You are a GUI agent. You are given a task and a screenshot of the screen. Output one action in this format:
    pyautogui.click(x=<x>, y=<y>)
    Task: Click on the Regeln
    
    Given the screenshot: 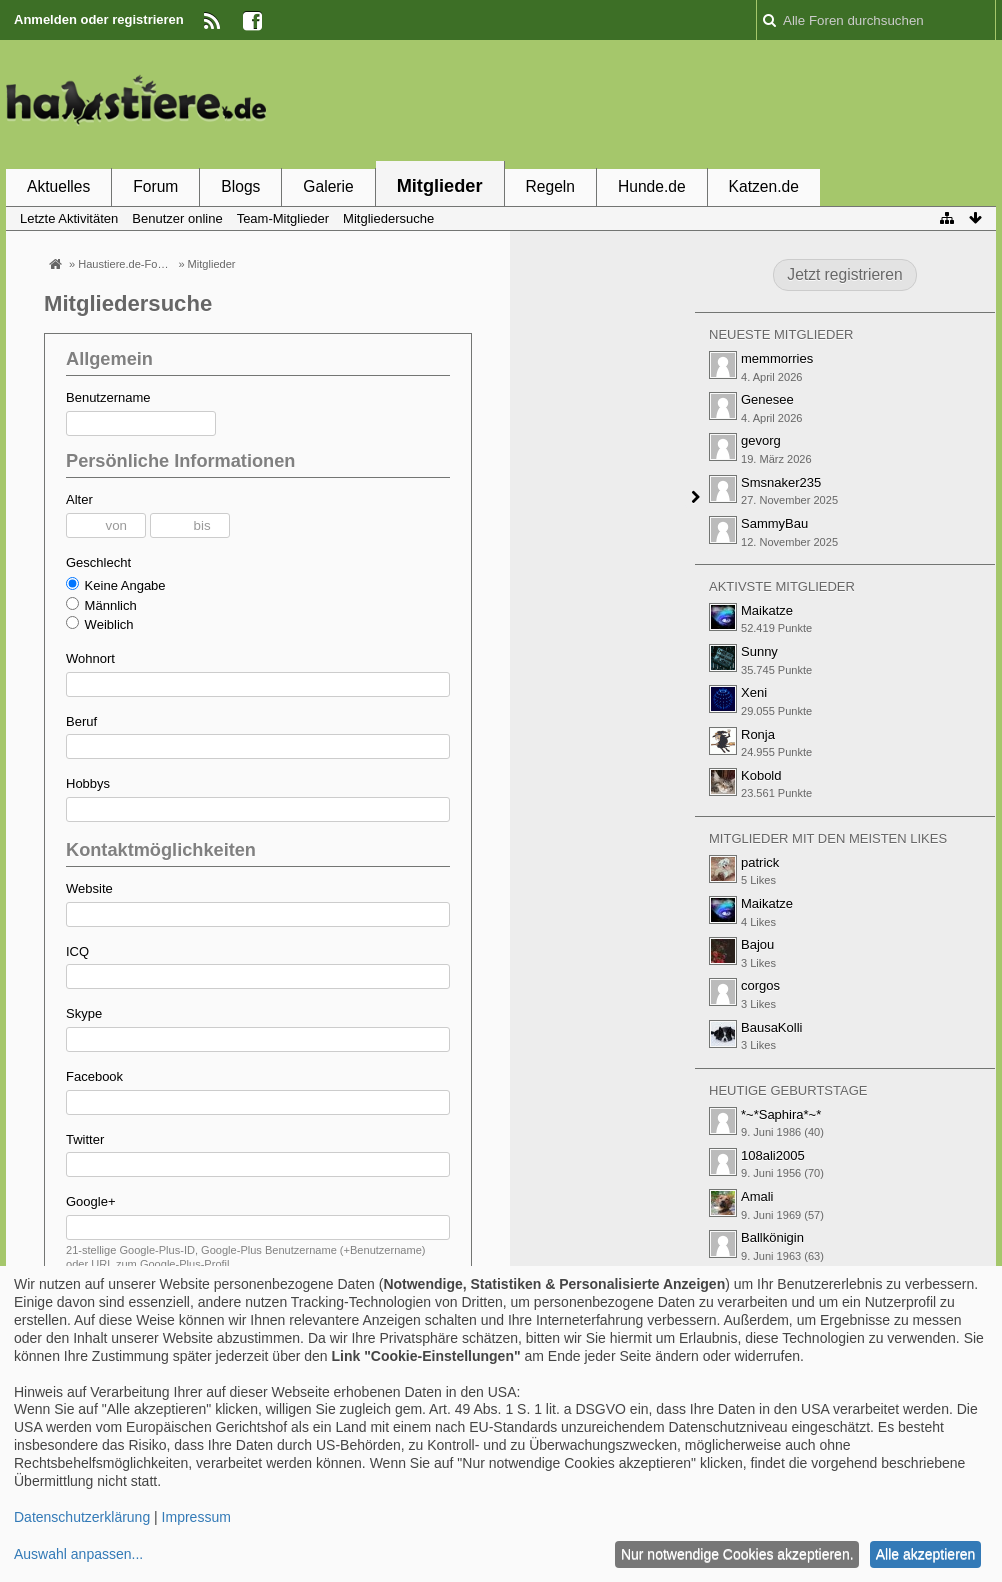 What is the action you would take?
    pyautogui.click(x=550, y=186)
    